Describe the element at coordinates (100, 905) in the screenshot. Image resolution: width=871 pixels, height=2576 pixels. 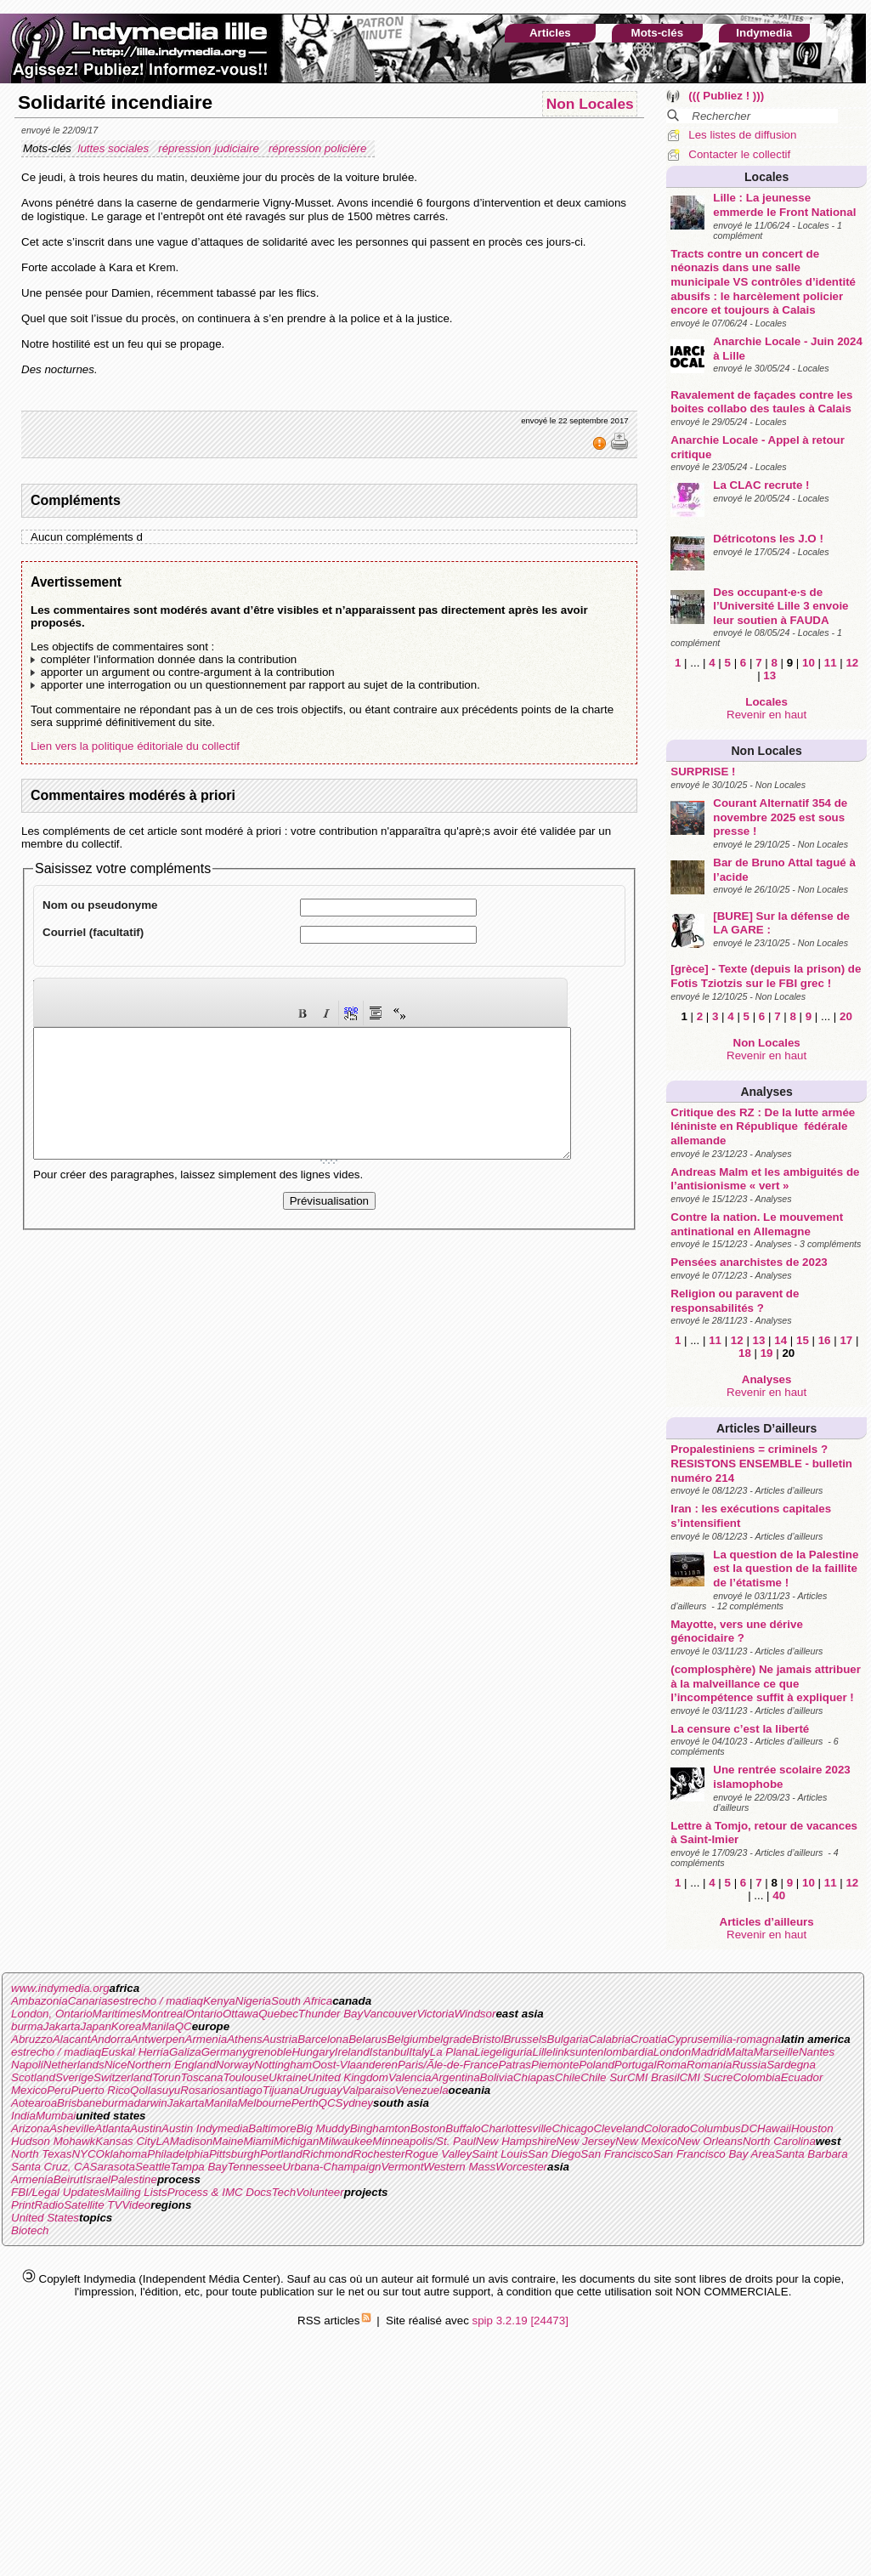
I see `Nom ou pseudonyme` at that location.